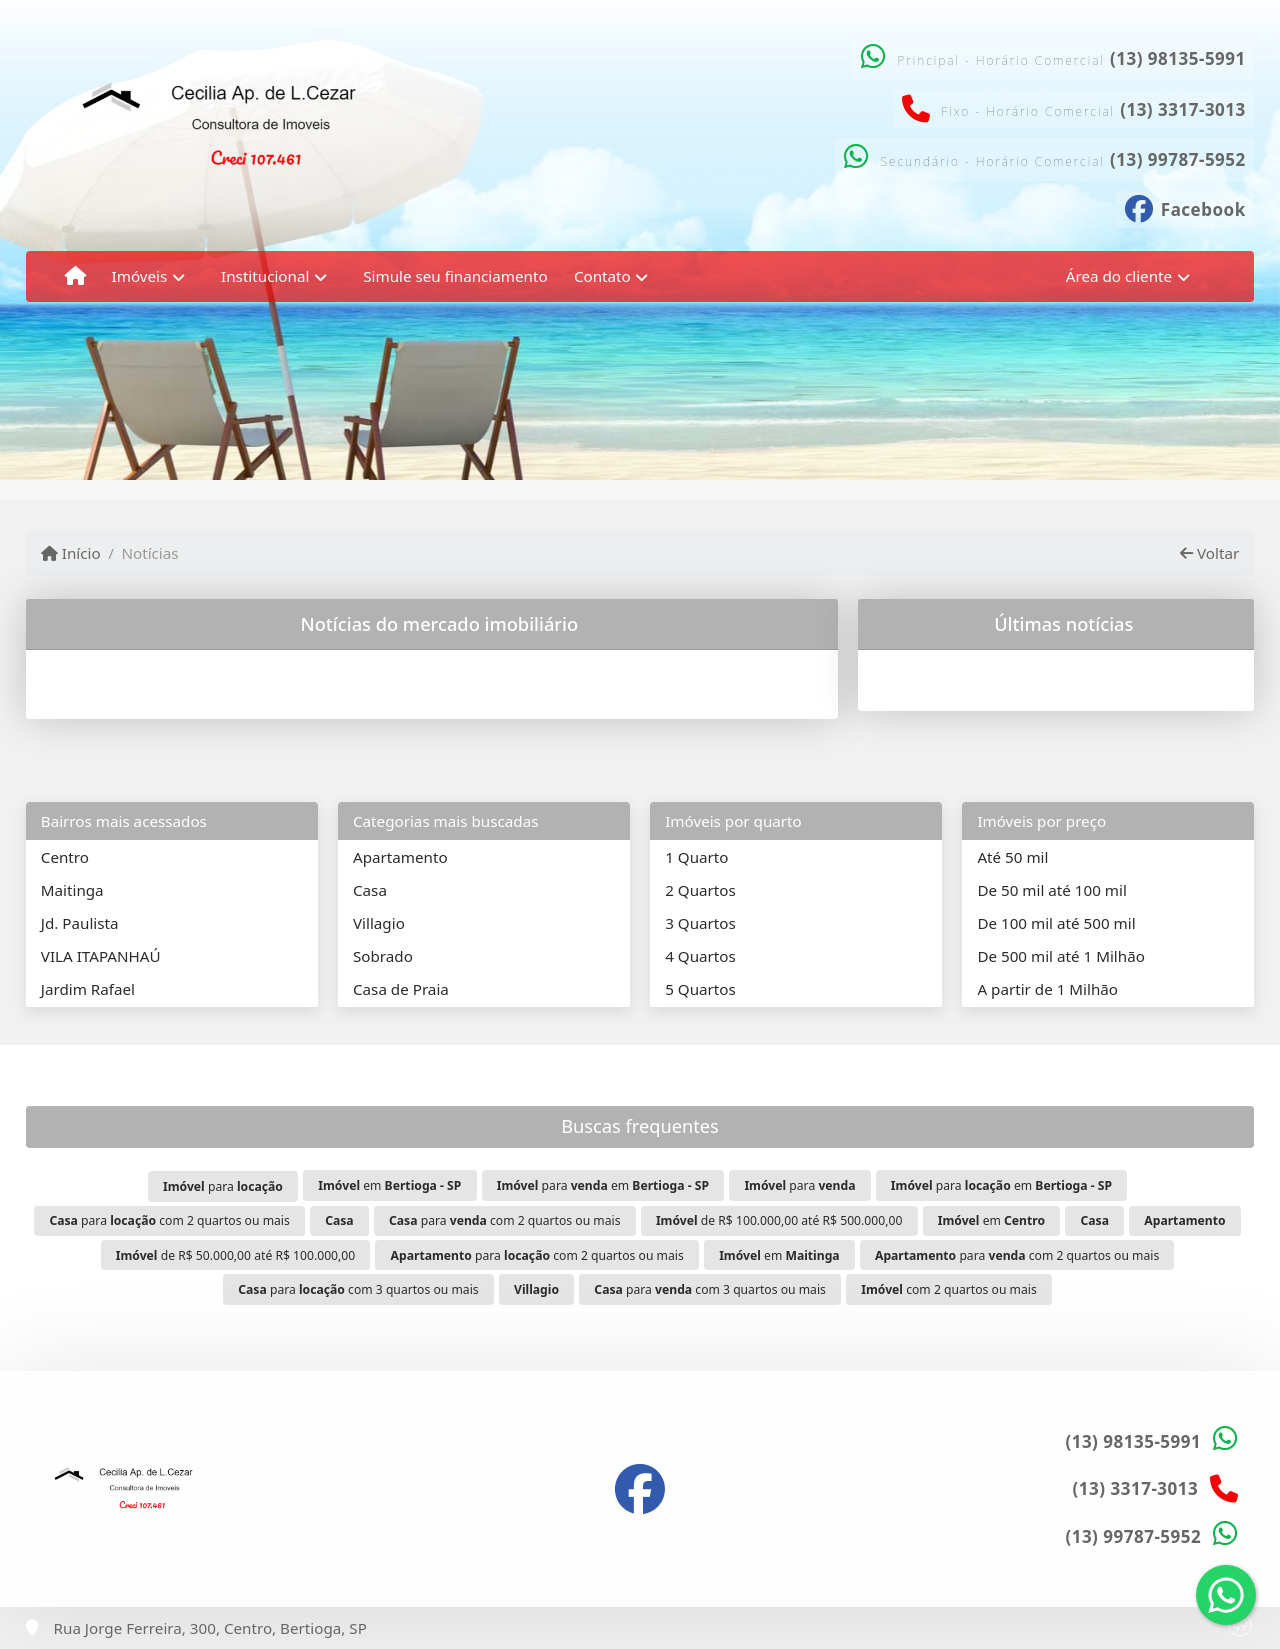 Image resolution: width=1280 pixels, height=1649 pixels. Describe the element at coordinates (1178, 58) in the screenshot. I see `(13) 98135-5991` at that location.